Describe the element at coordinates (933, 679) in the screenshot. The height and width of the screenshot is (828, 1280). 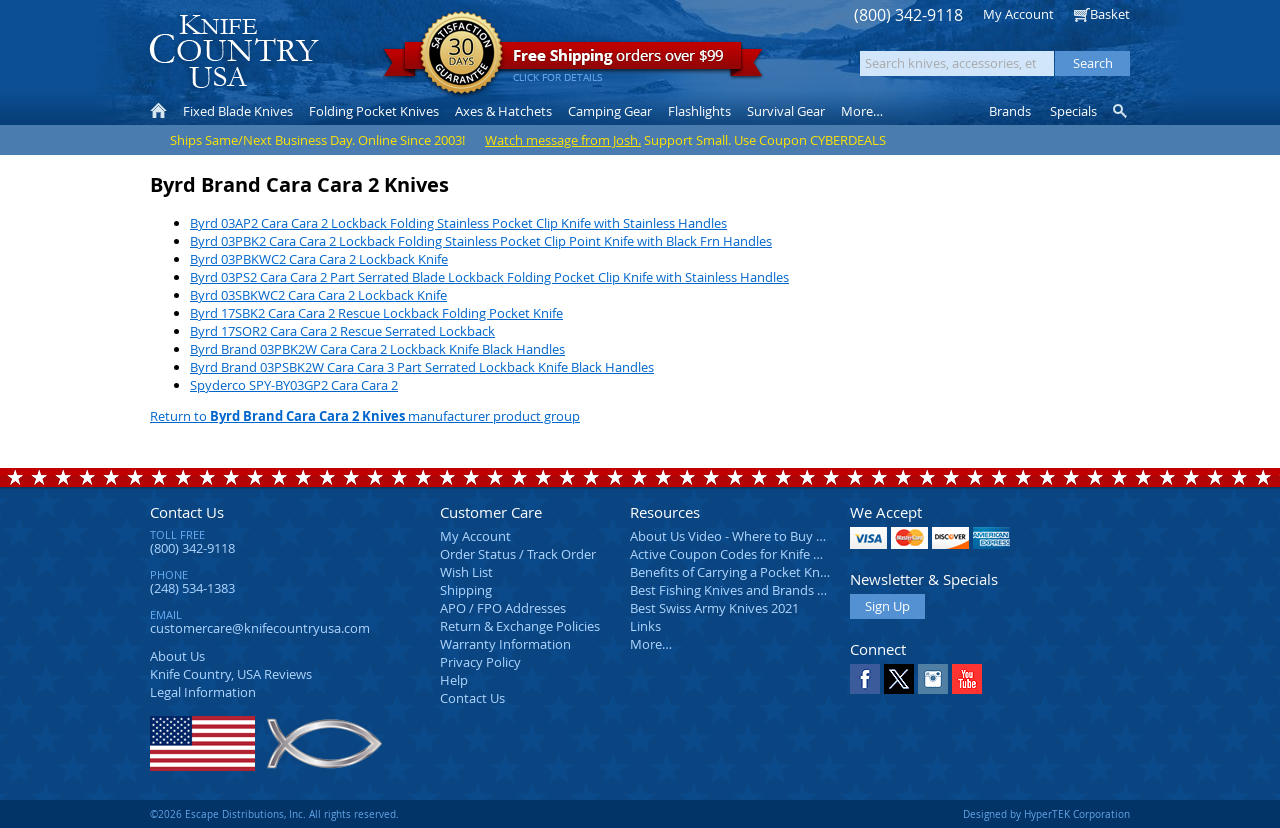
I see `Instagram` at that location.